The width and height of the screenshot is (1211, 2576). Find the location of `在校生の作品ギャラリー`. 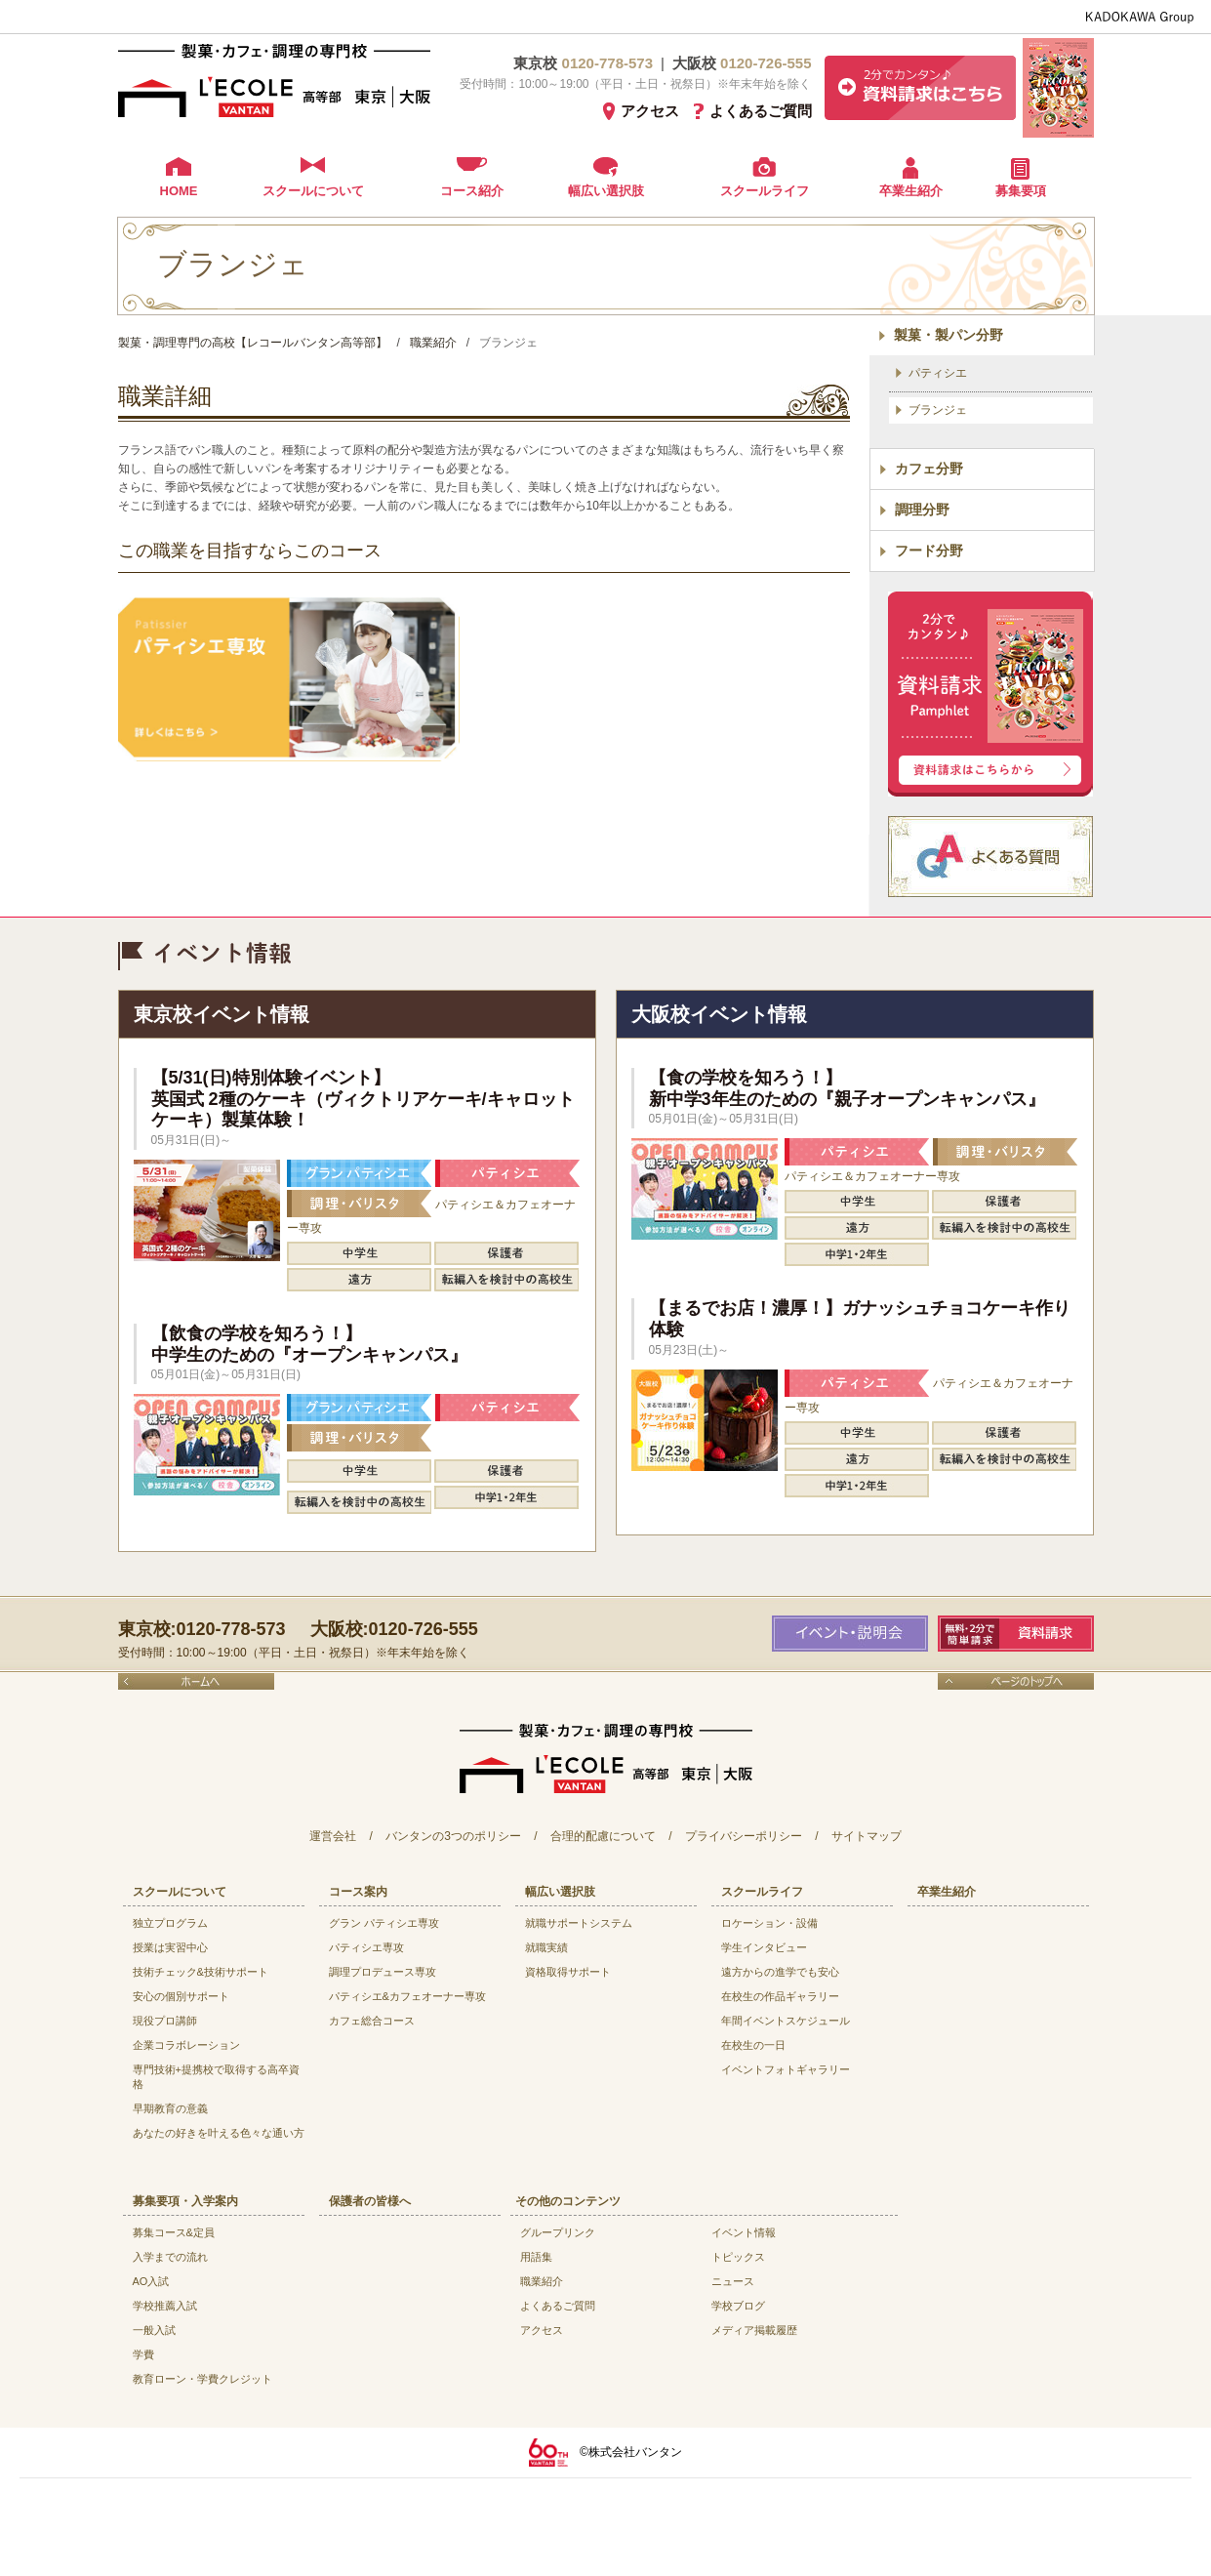

在校生の作品ギャラリー is located at coordinates (780, 1996).